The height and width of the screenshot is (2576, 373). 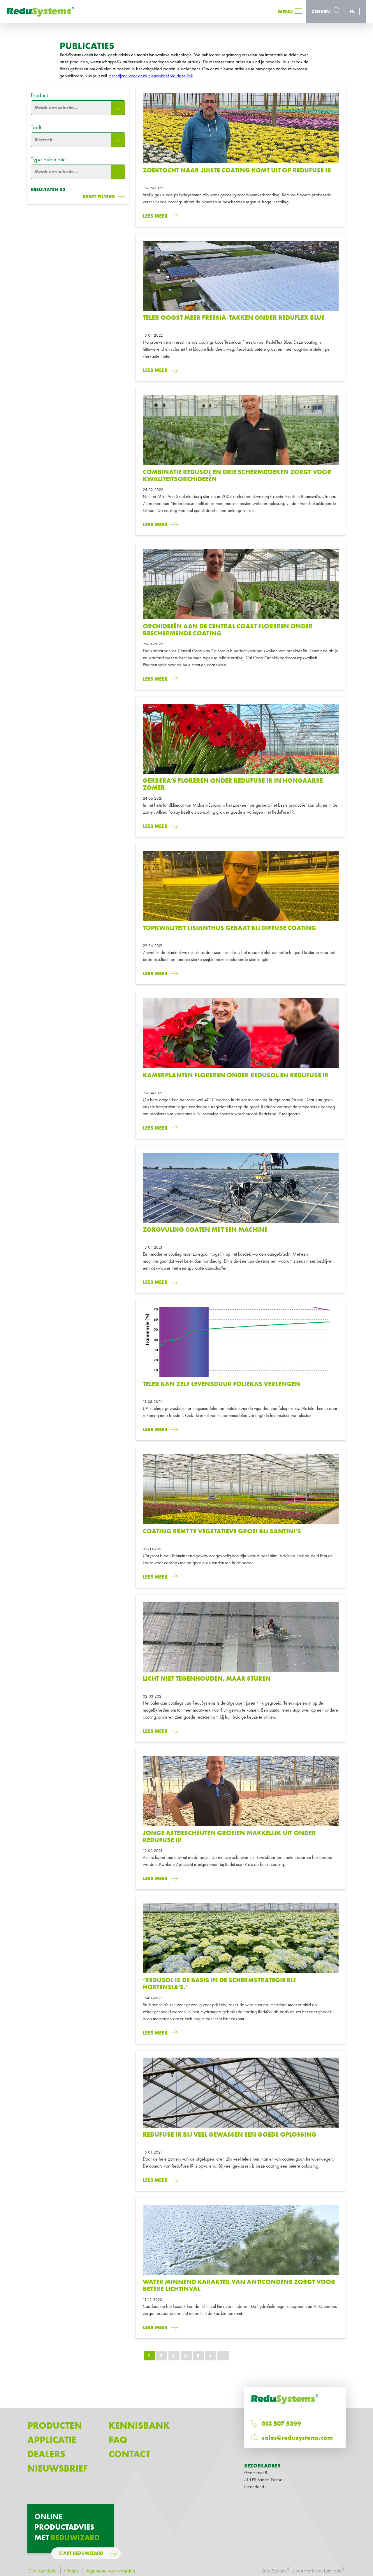 I want to click on Privacy, so click(x=71, y=2570).